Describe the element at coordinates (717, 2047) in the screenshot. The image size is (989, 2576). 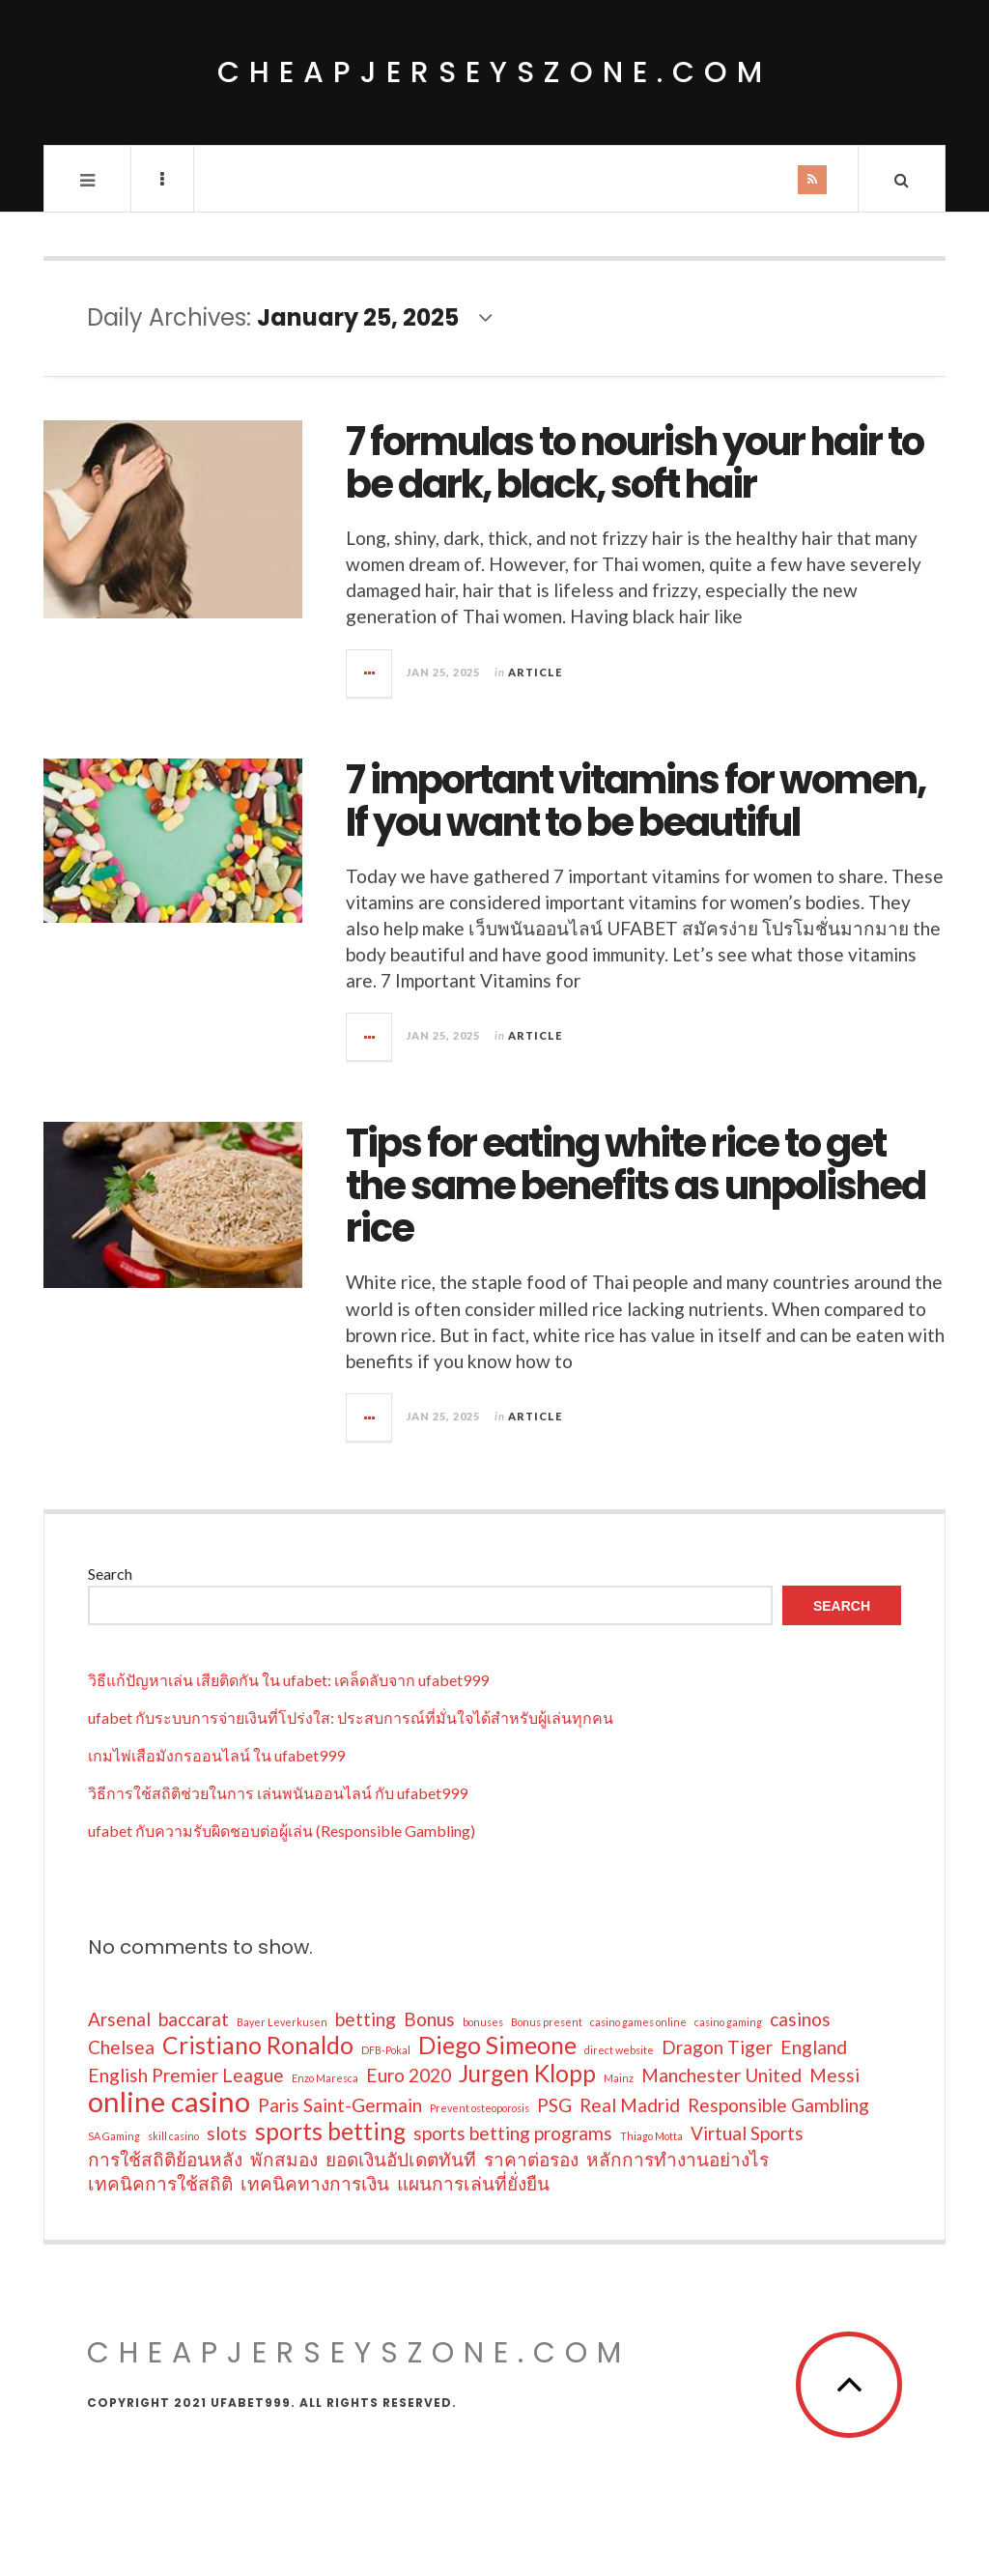
I see `Dragon Tiger [Dragon Tiger (2 items)]` at that location.